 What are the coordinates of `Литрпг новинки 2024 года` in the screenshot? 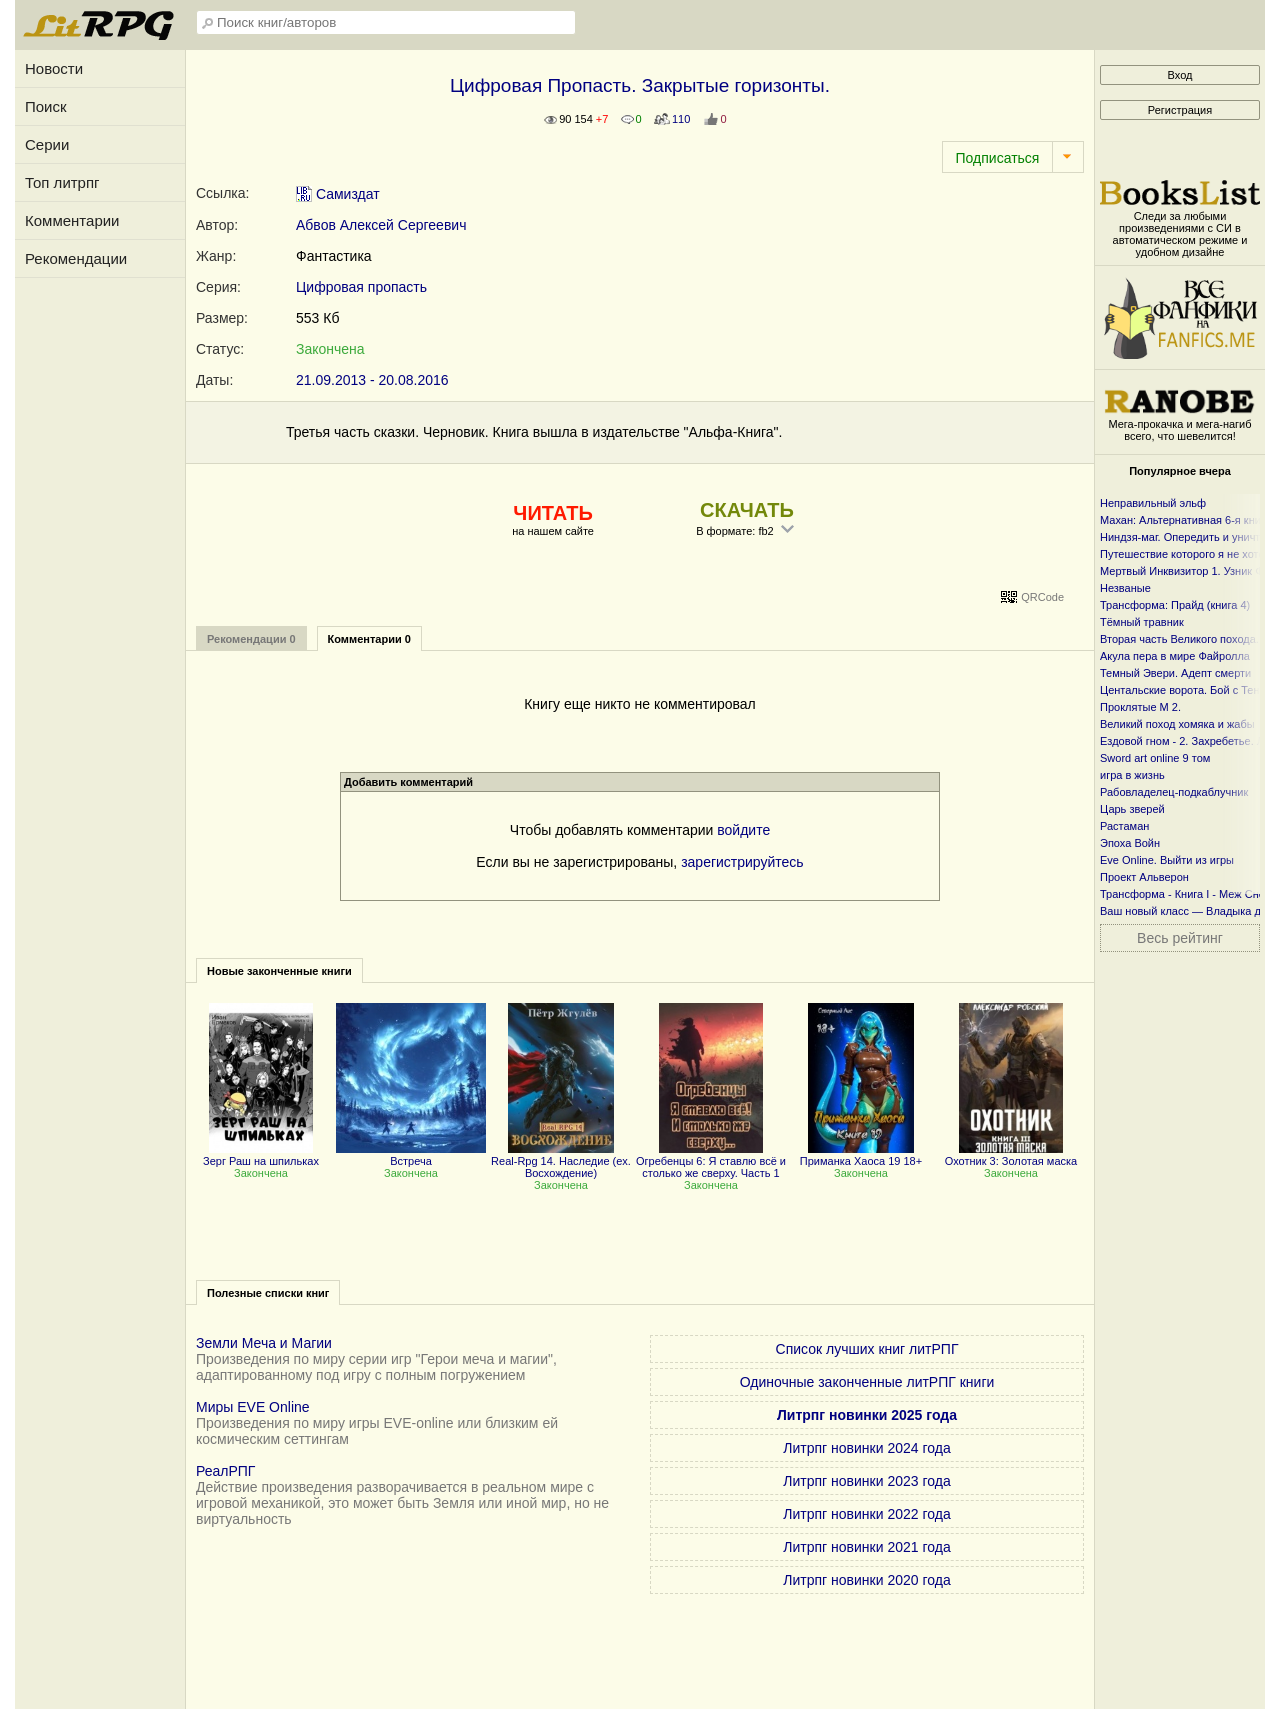 It's located at (866, 1448).